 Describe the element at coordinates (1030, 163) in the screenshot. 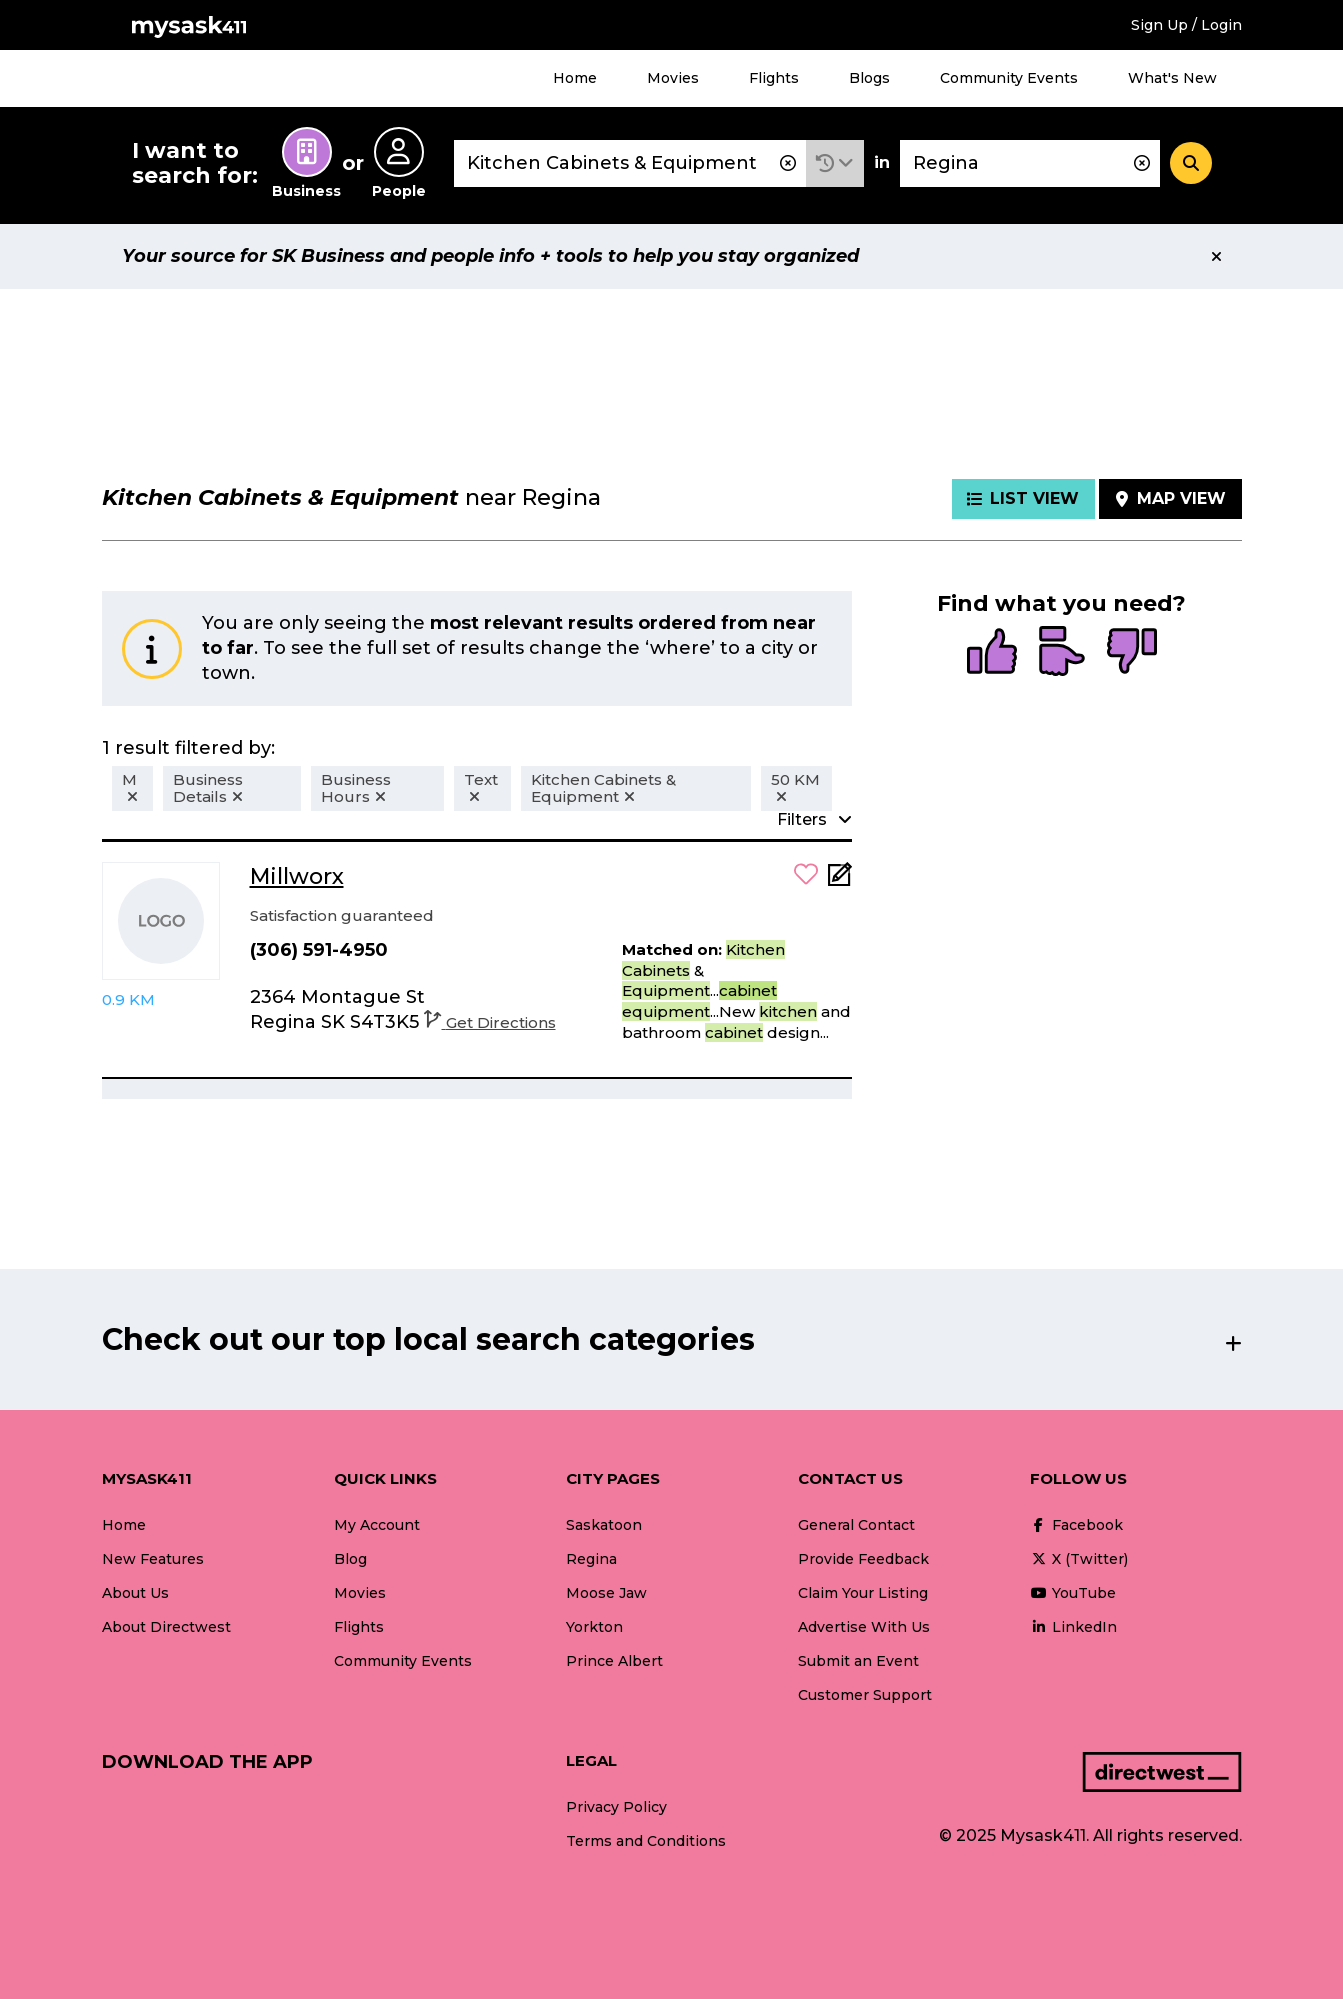

I see `[Where]` at that location.